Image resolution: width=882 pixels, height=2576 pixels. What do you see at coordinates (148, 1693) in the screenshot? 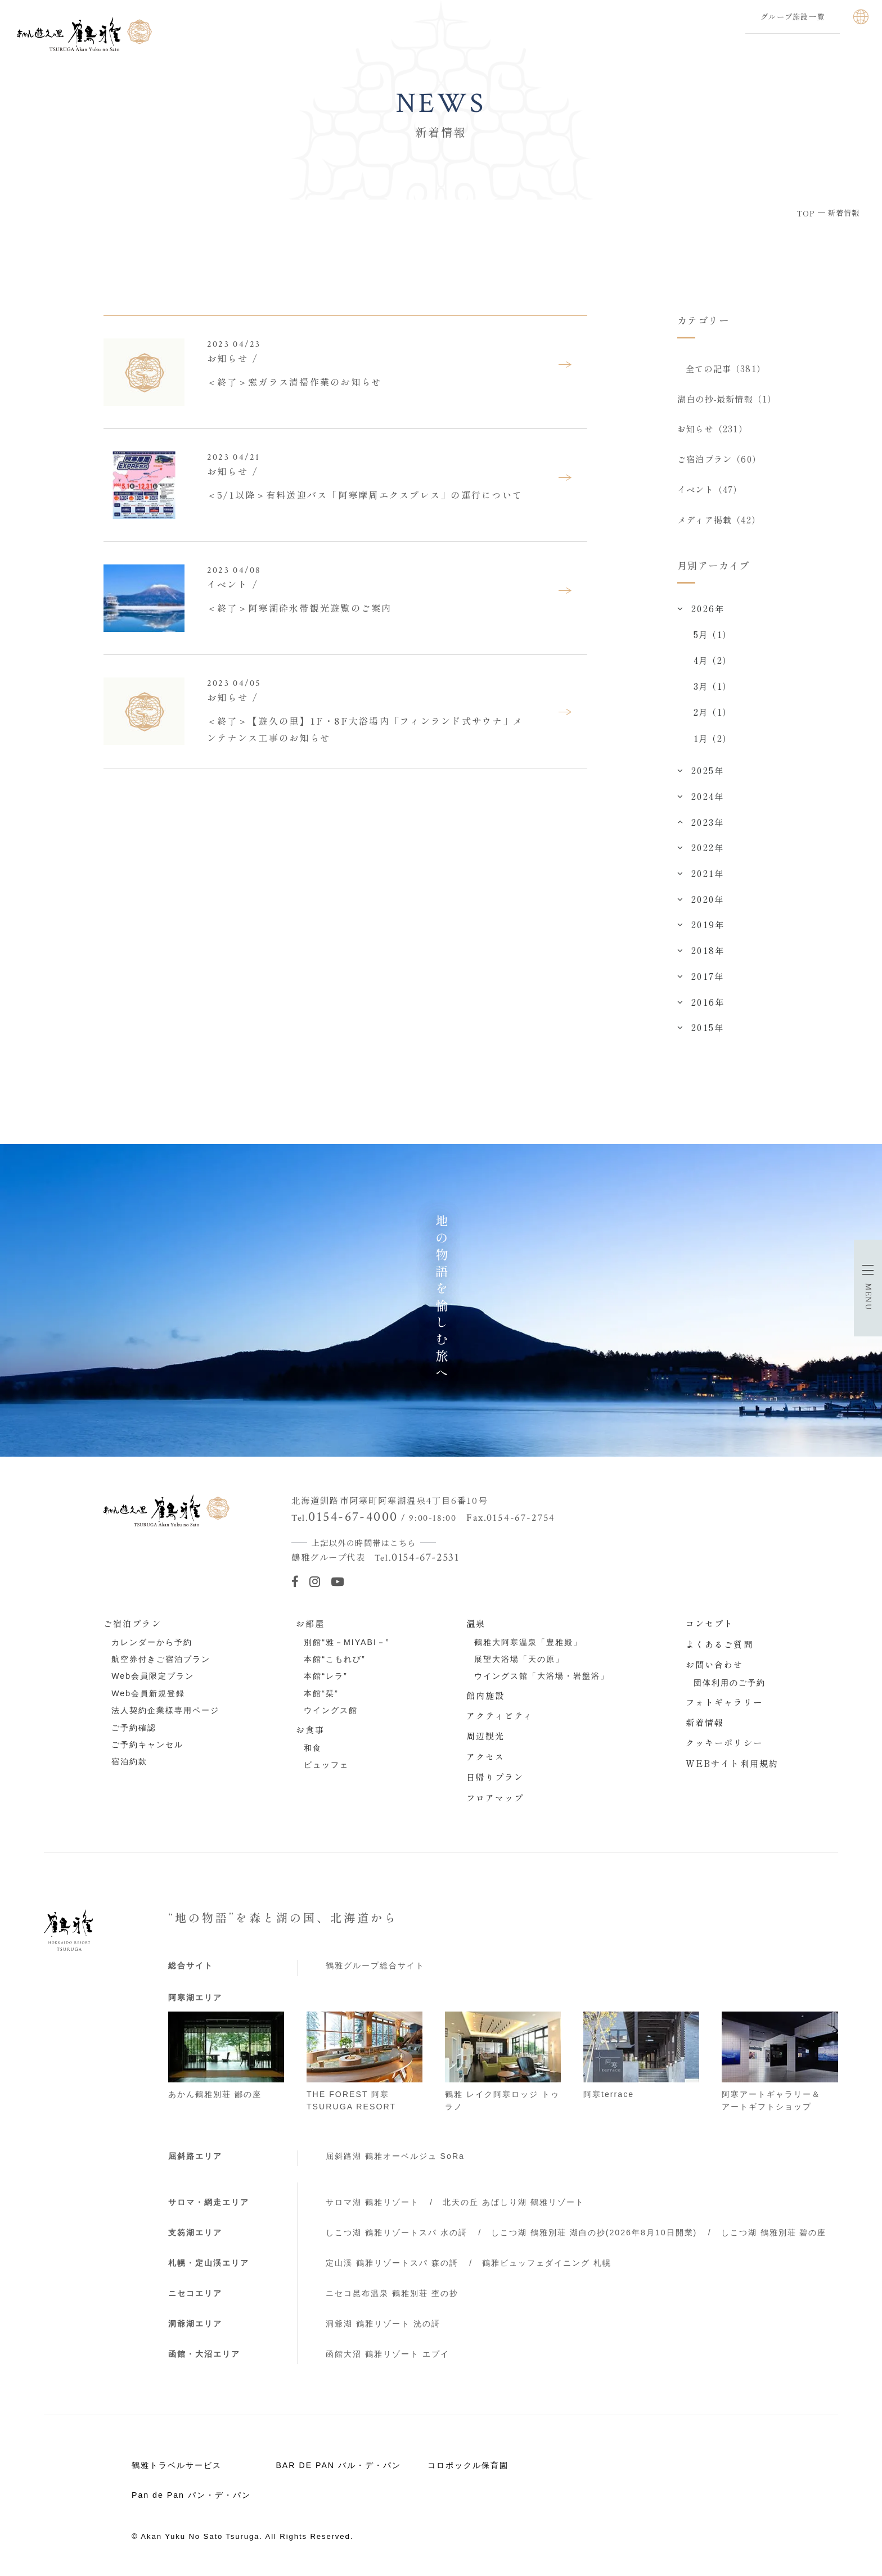
I see `Web会員新規登録` at bounding box center [148, 1693].